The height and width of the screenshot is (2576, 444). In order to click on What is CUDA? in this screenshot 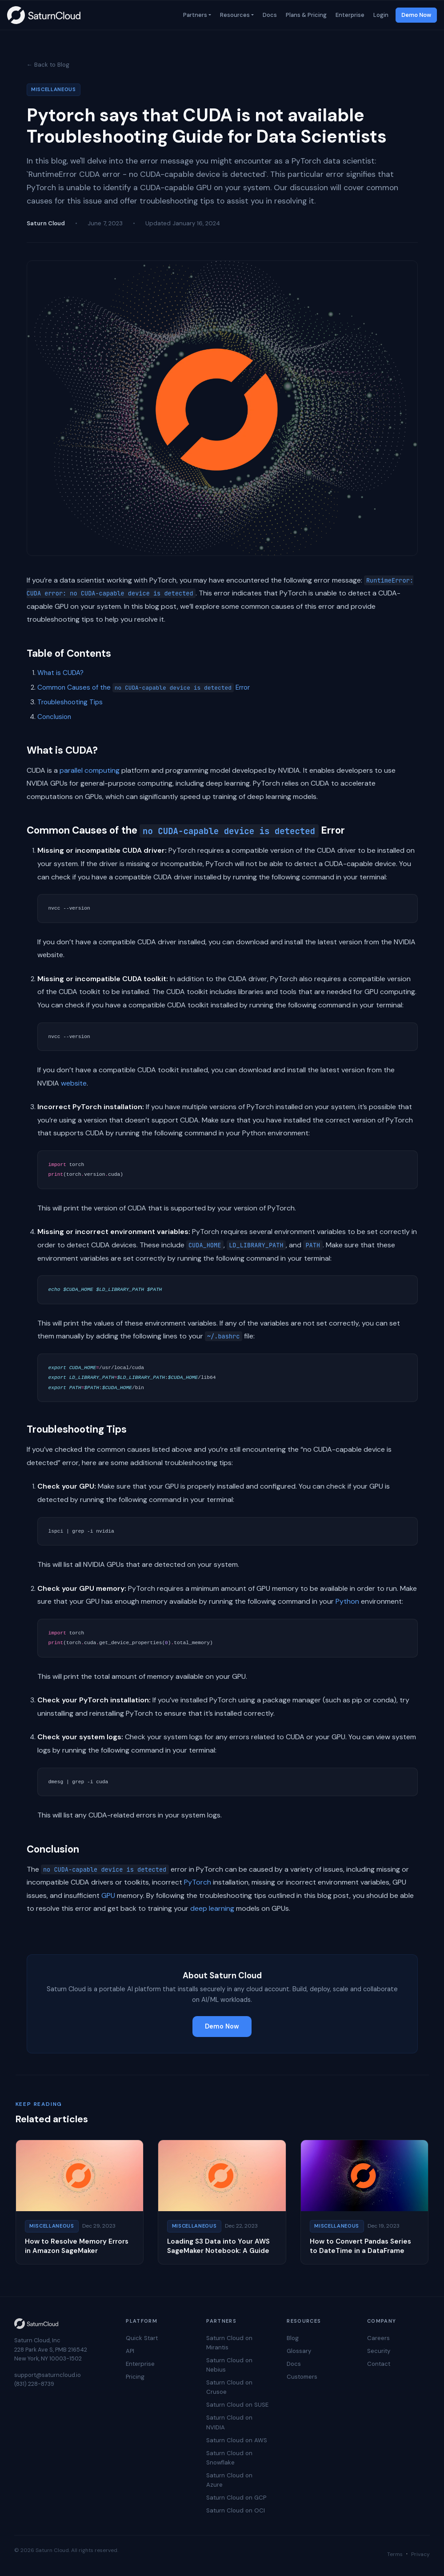, I will do `click(60, 672)`.